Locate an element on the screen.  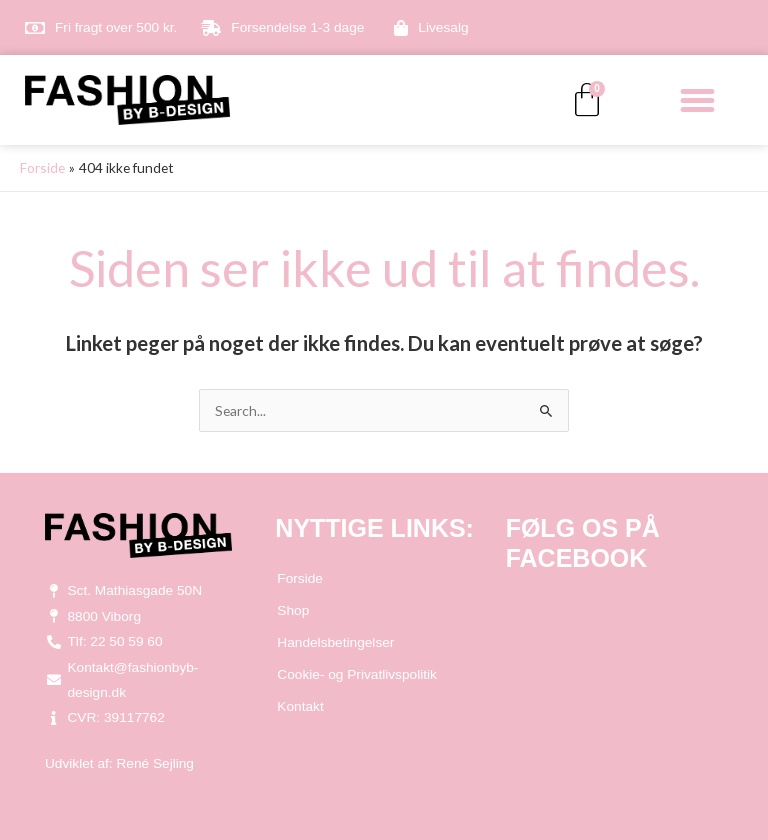
Kontakt is located at coordinates (300, 706).